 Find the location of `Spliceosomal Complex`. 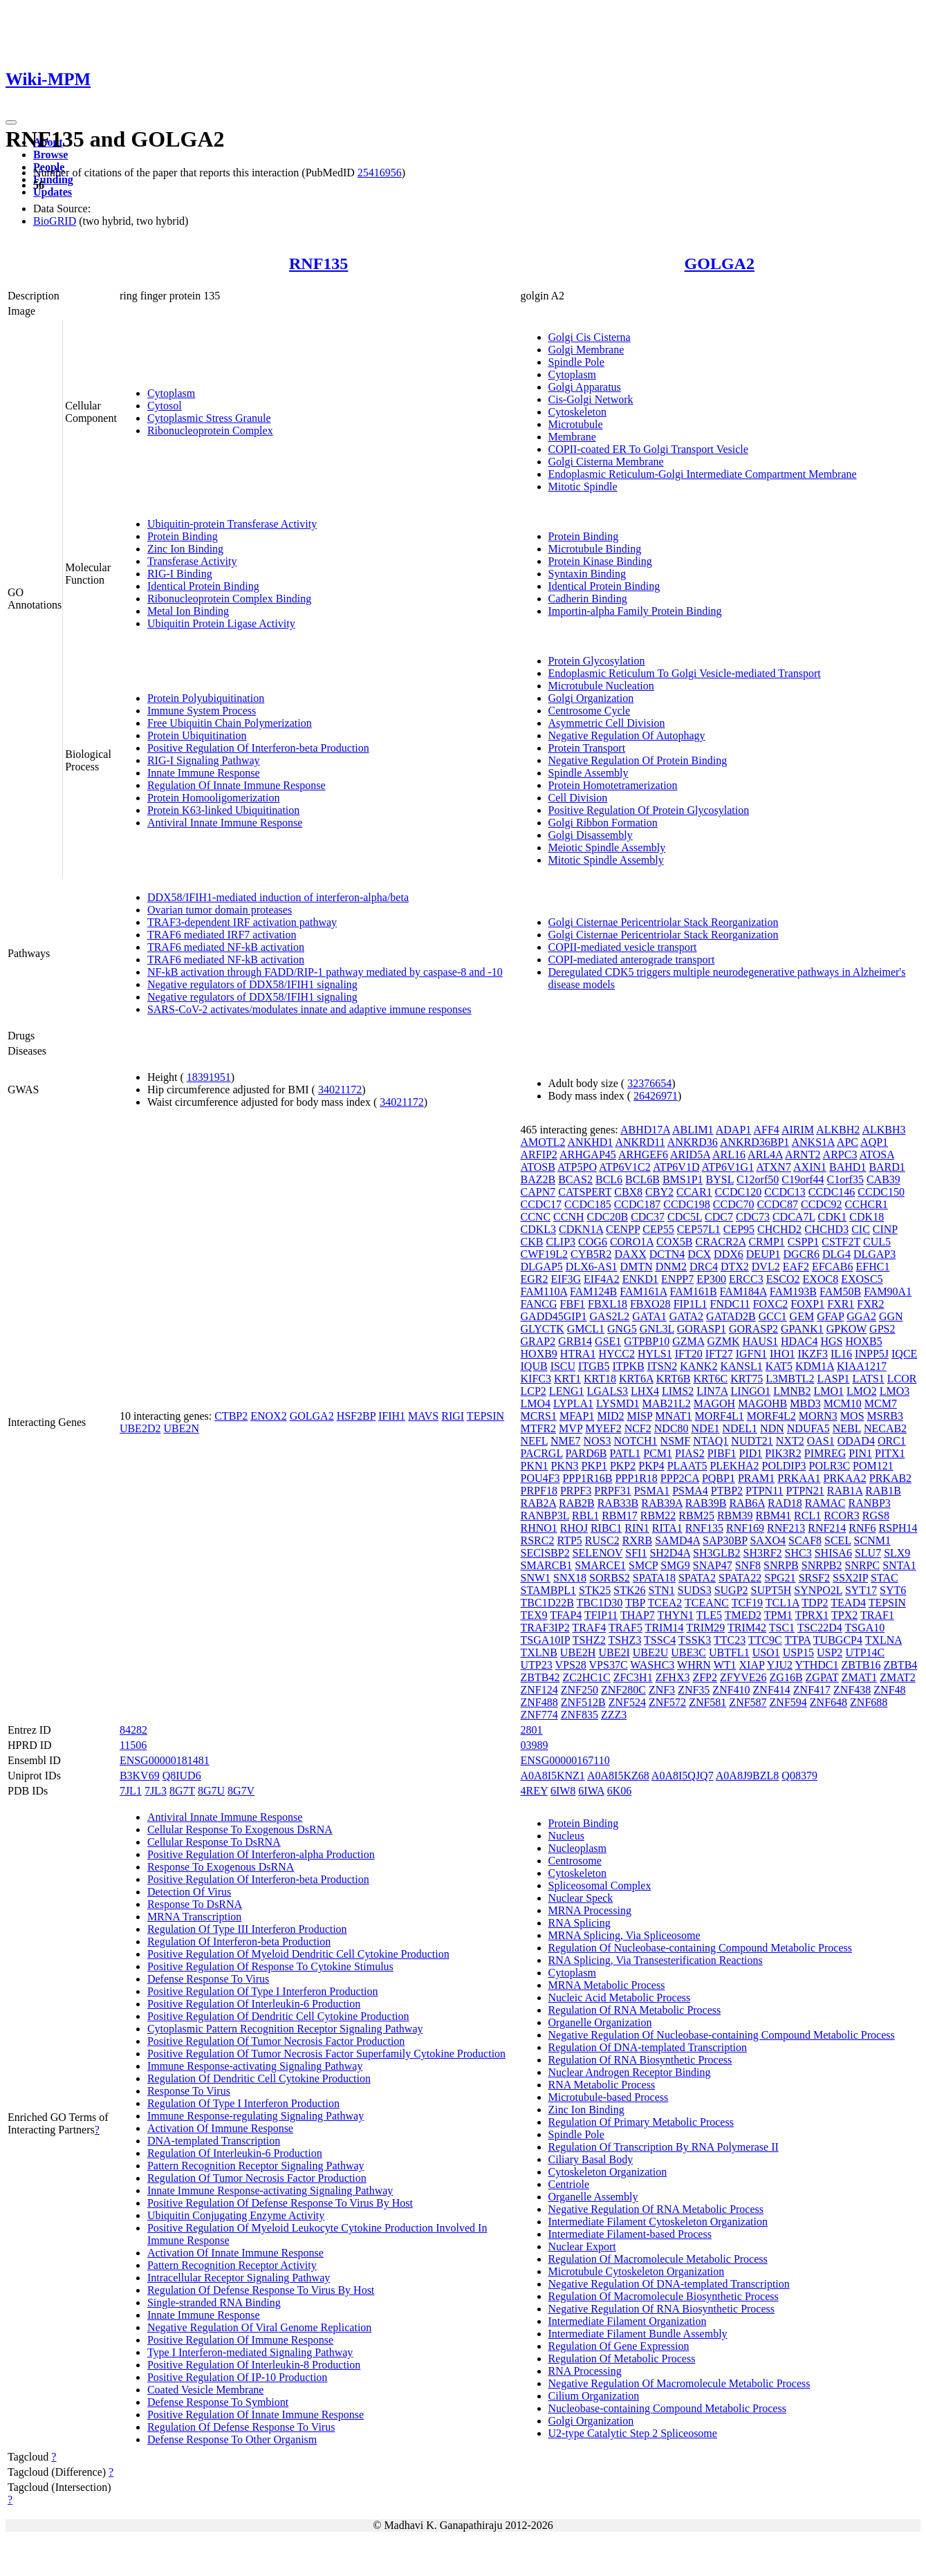

Spliceosomal Complex is located at coordinates (599, 1885).